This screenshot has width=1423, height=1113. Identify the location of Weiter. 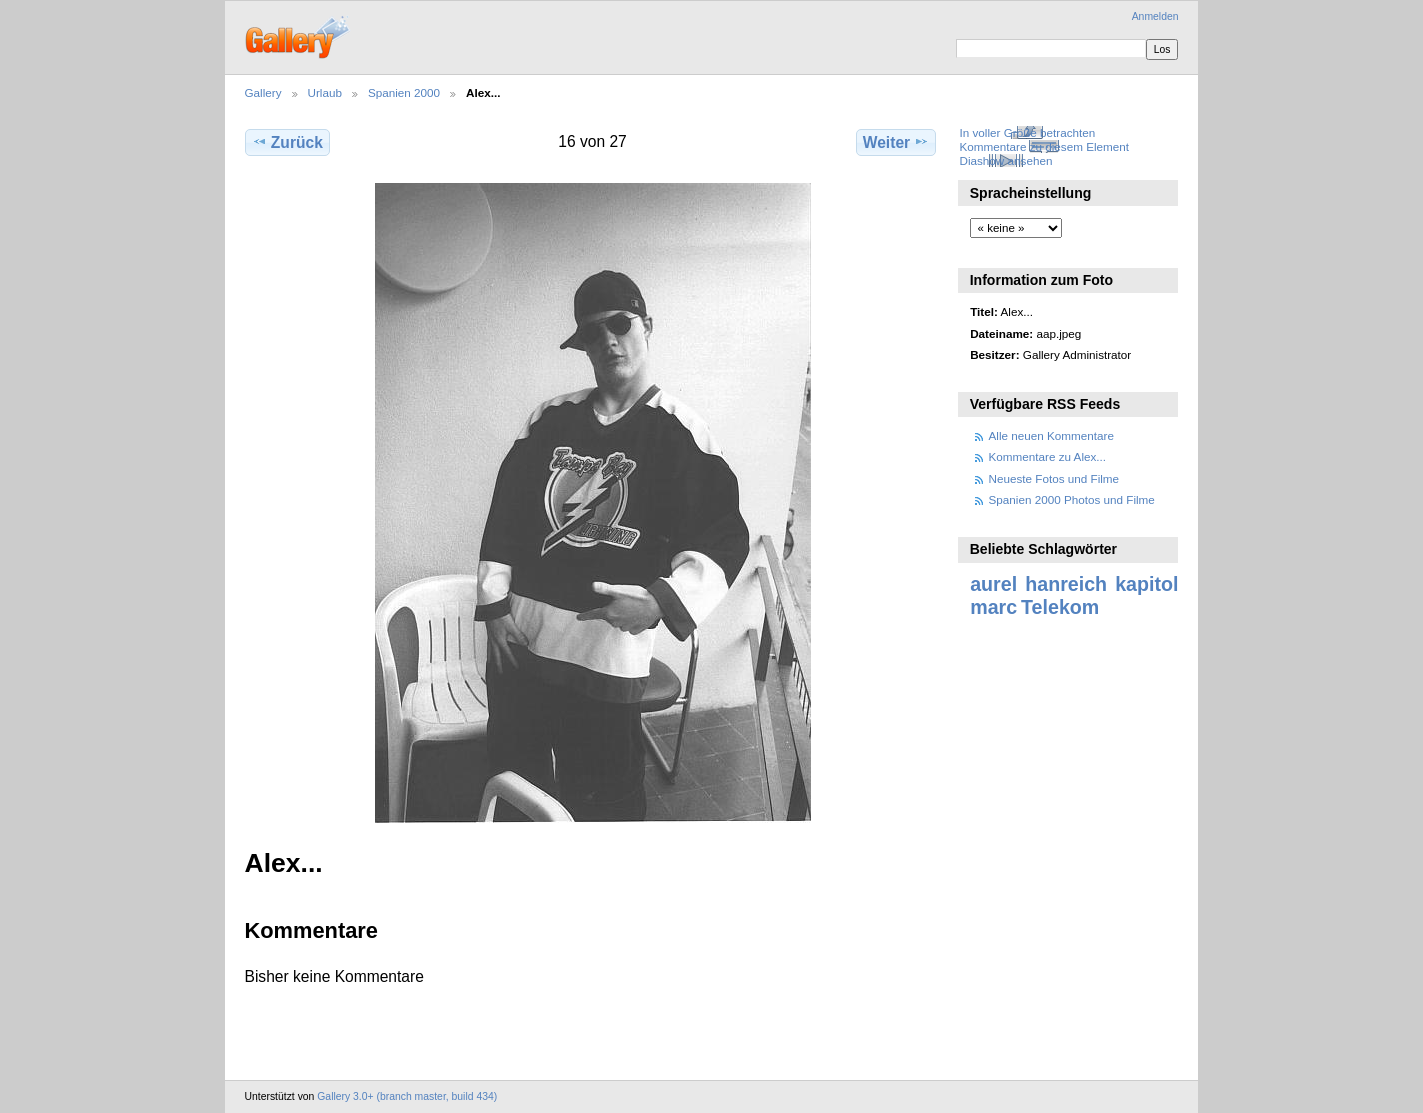
(896, 142).